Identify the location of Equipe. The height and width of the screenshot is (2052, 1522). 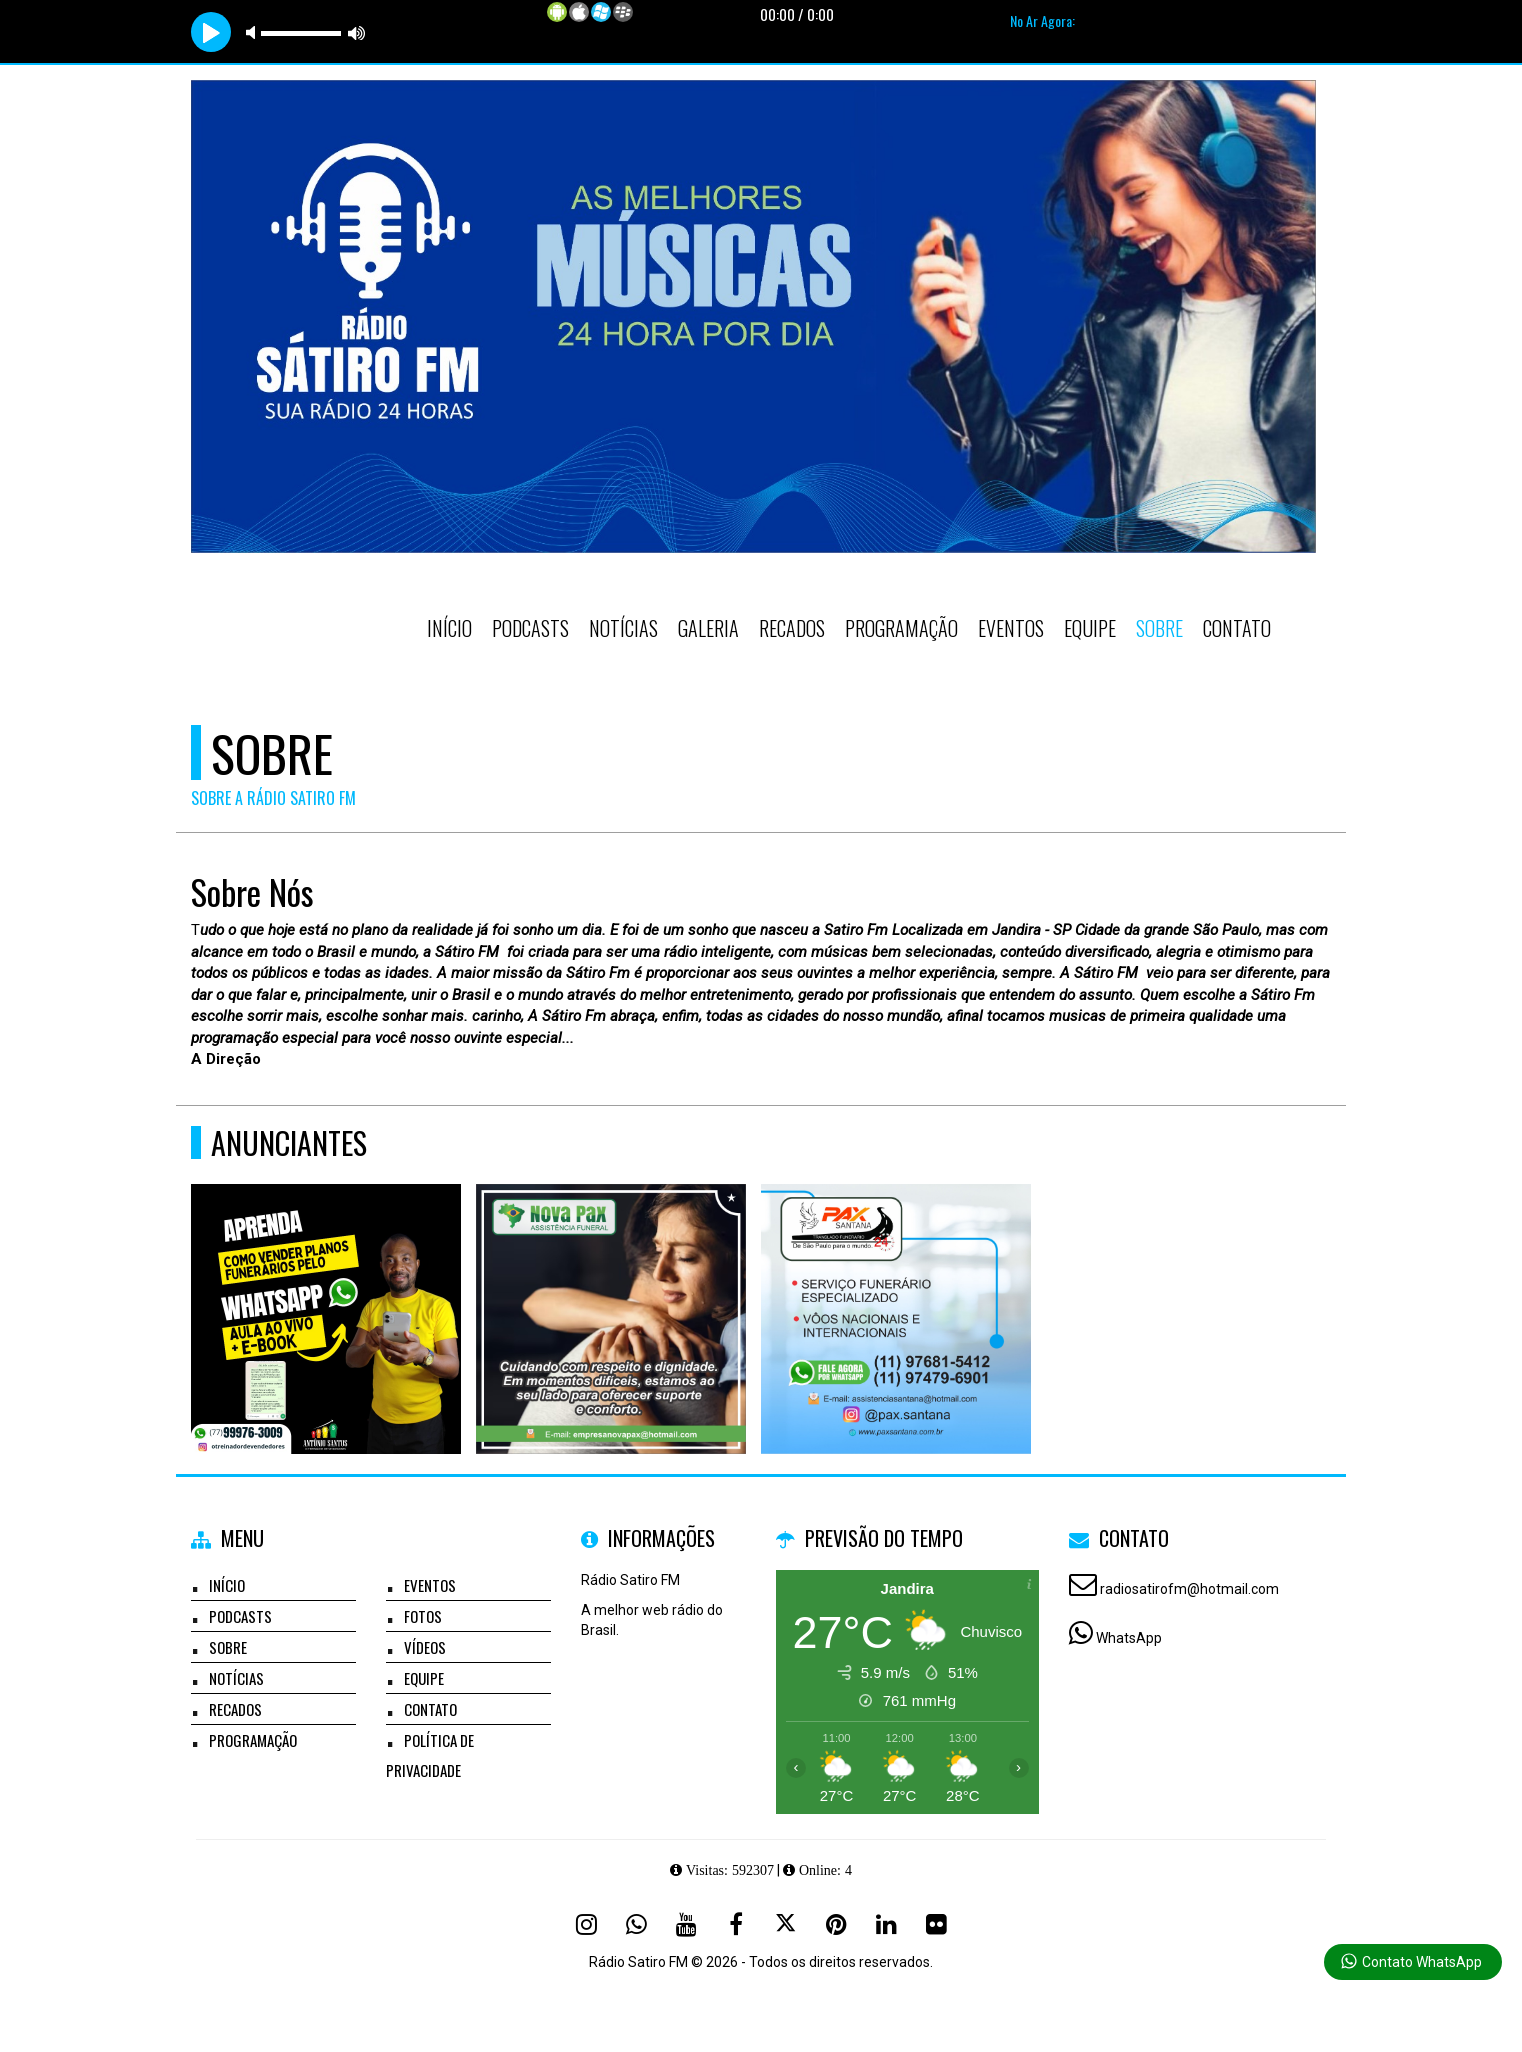
(1090, 628).